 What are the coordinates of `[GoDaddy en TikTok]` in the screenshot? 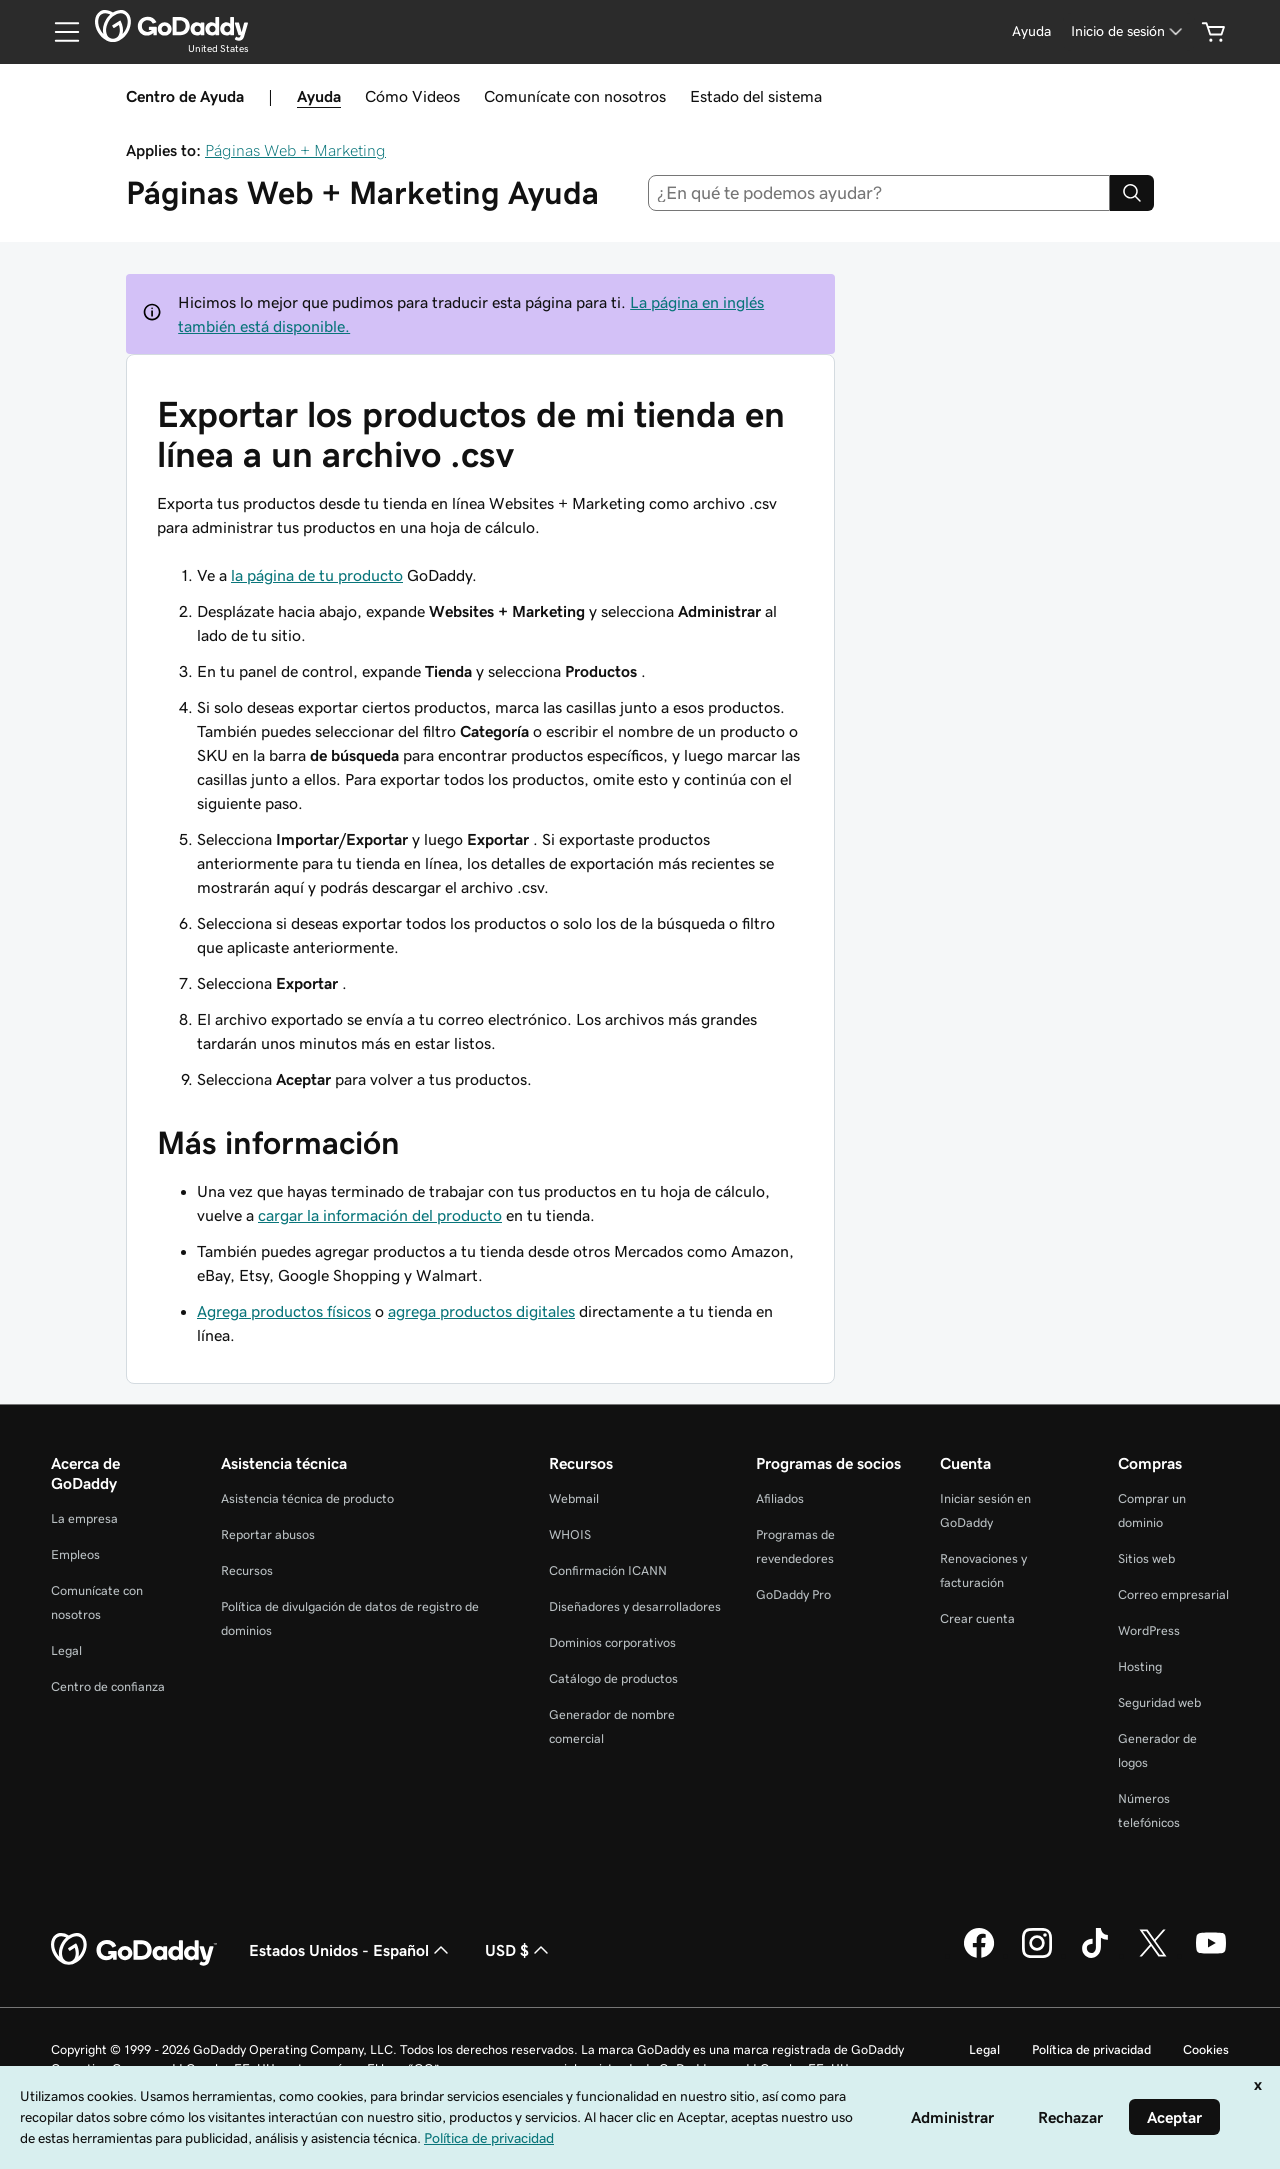 It's located at (1095, 1955).